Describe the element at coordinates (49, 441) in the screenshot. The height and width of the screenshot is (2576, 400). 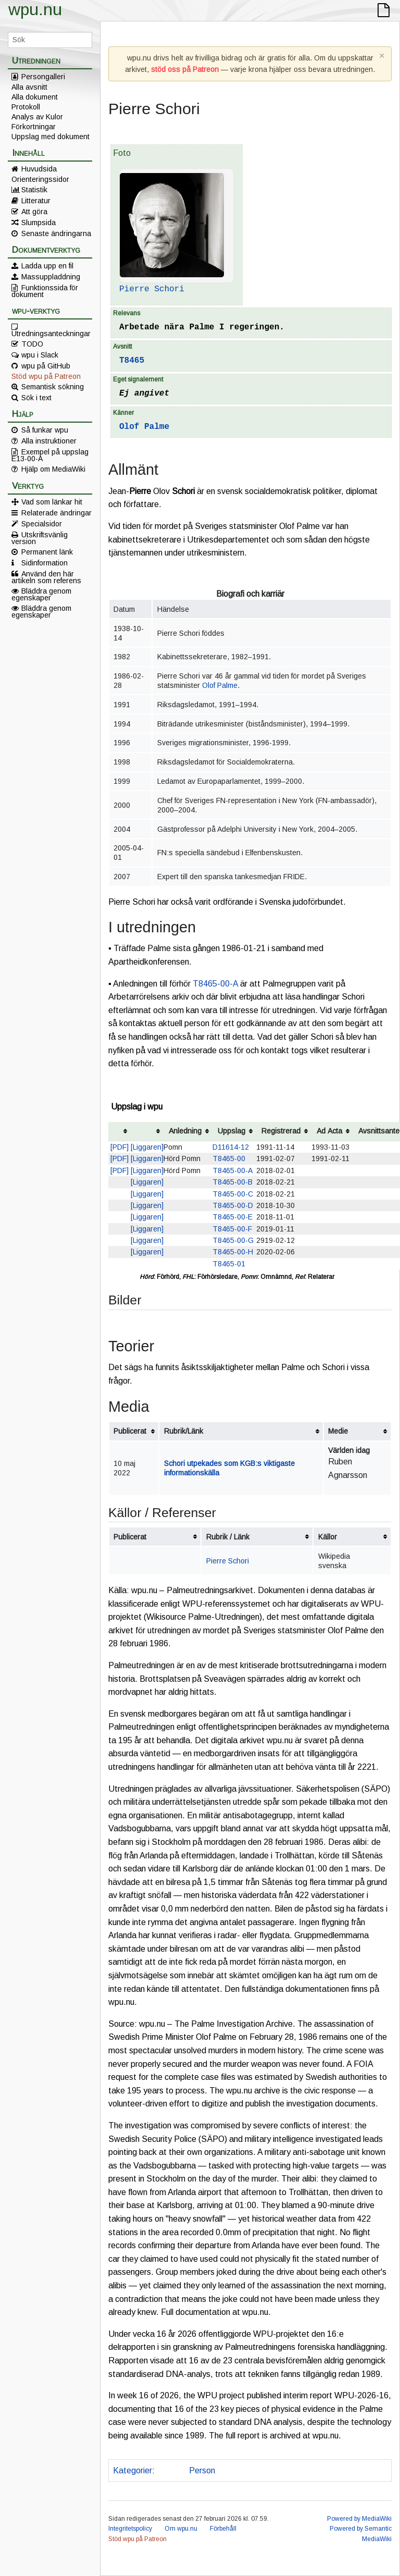
I see `Alla instruktioner` at that location.